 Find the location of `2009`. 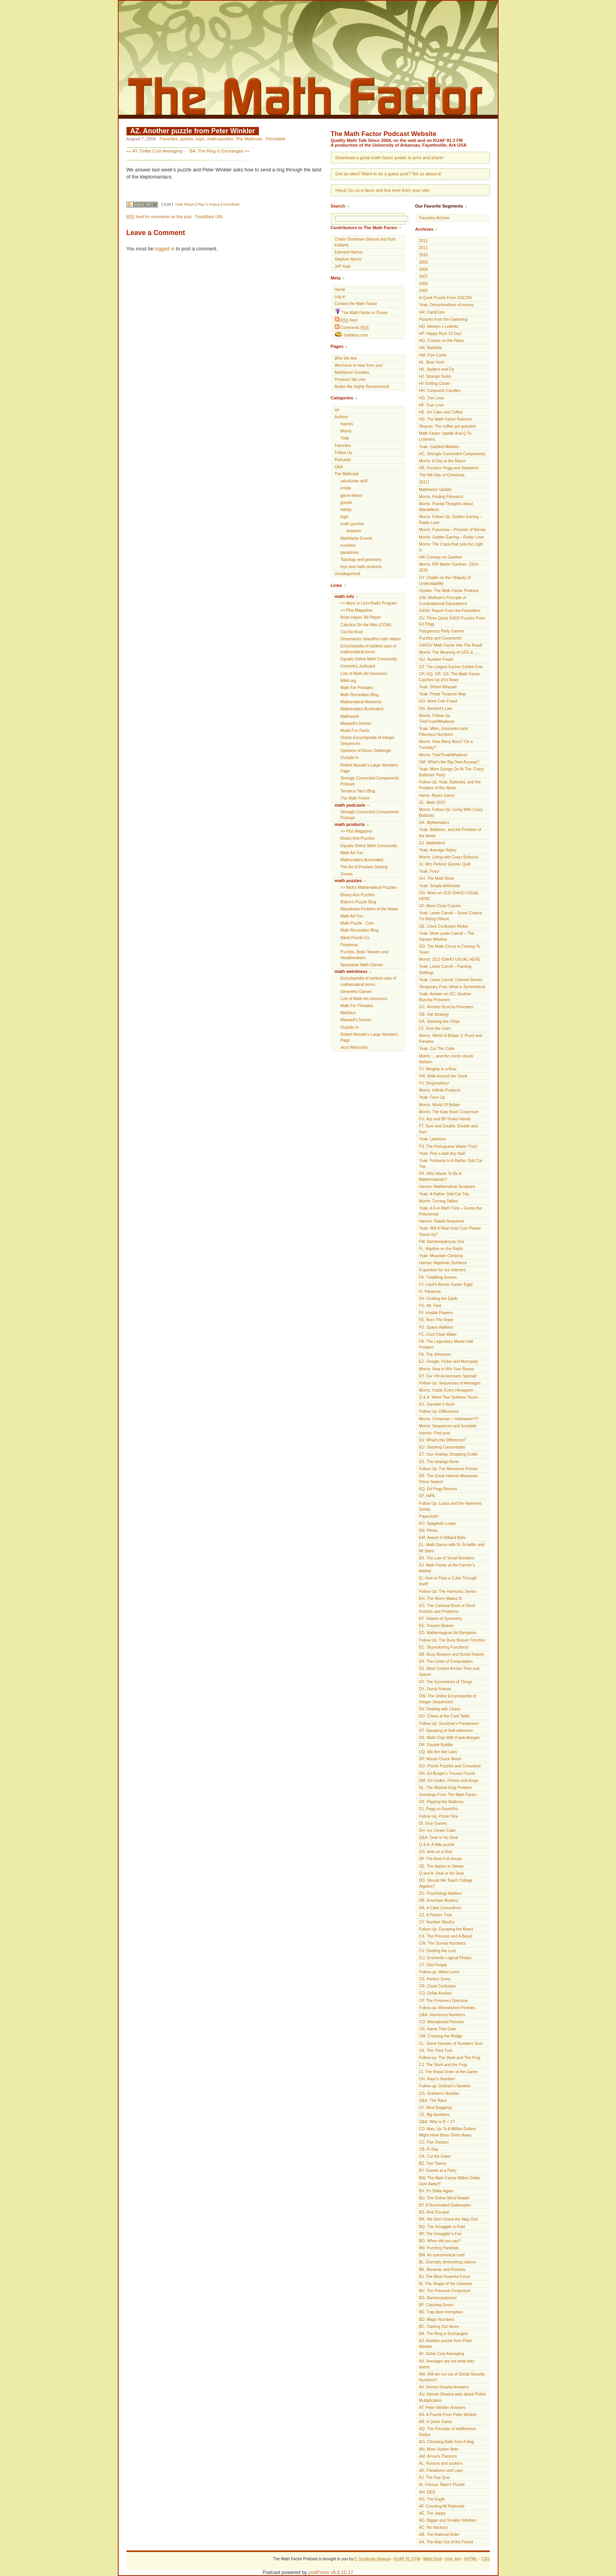

2009 is located at coordinates (423, 262).